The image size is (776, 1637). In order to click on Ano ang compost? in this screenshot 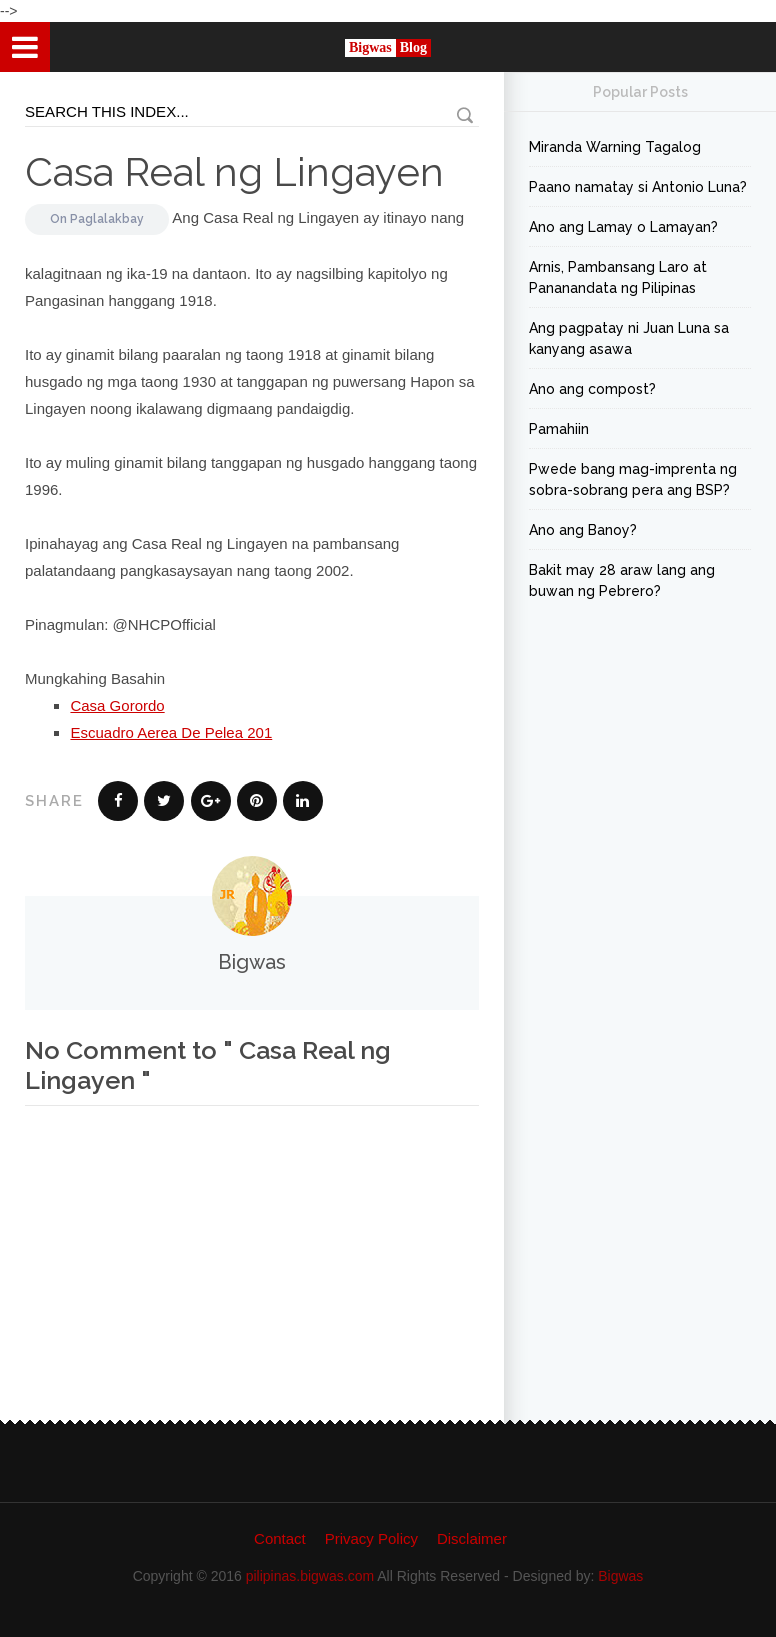, I will do `click(592, 389)`.